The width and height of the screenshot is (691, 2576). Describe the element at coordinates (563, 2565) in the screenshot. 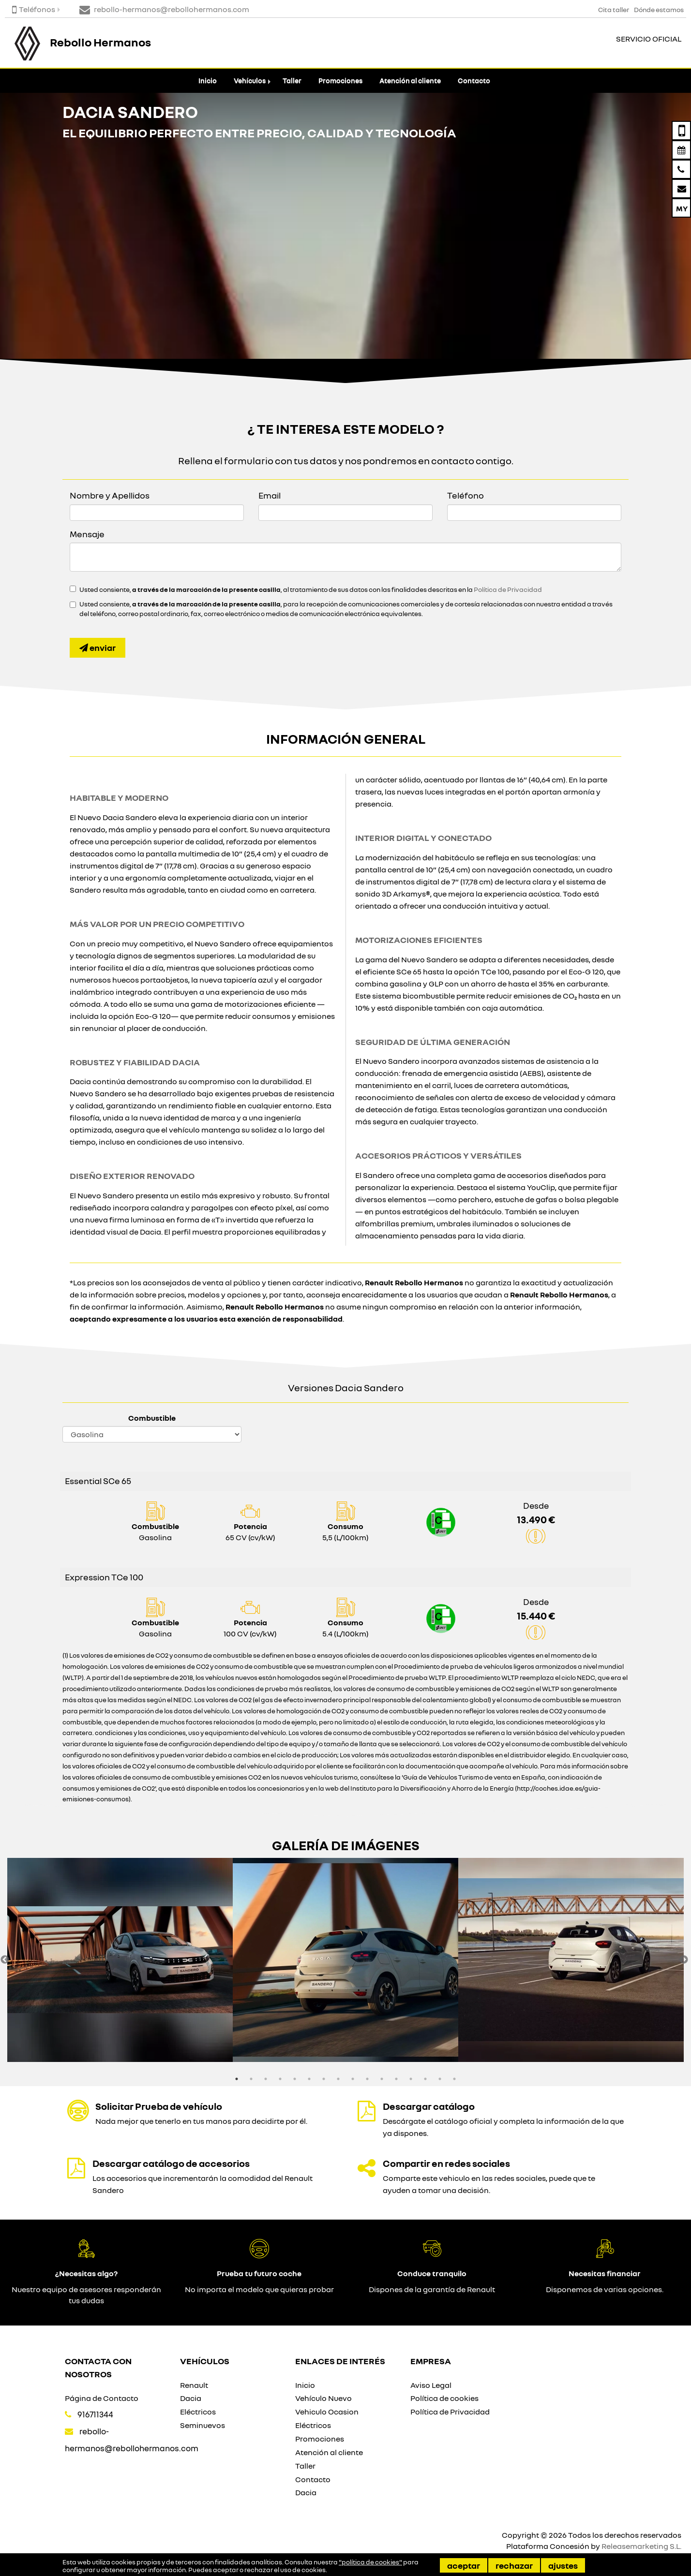

I see `Ajustes` at that location.